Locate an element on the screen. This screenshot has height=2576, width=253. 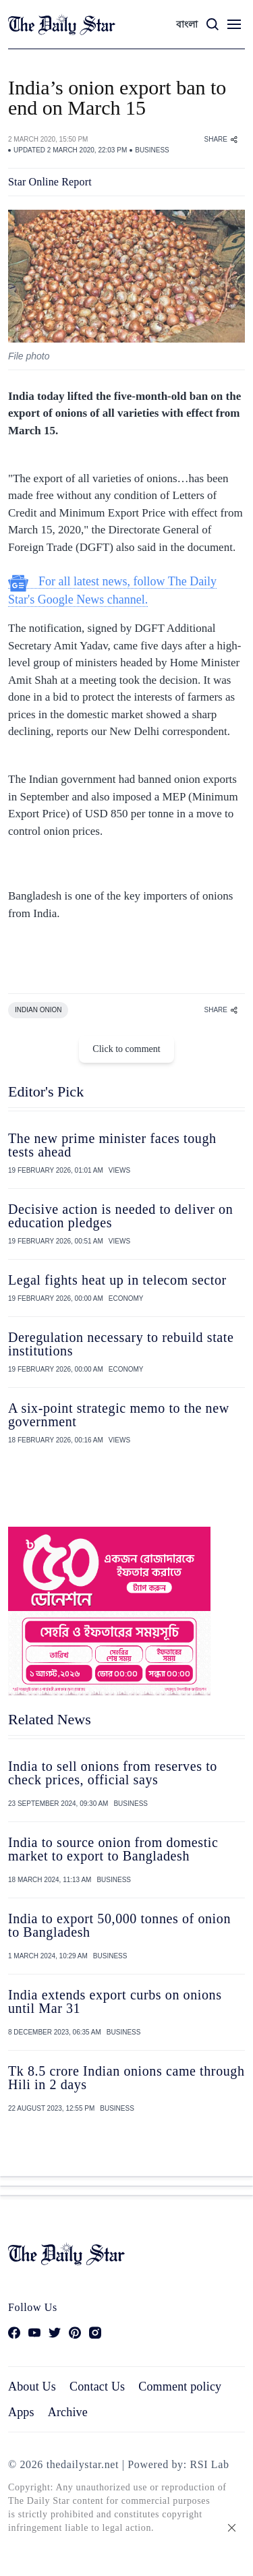
Archive is located at coordinates (68, 2412).